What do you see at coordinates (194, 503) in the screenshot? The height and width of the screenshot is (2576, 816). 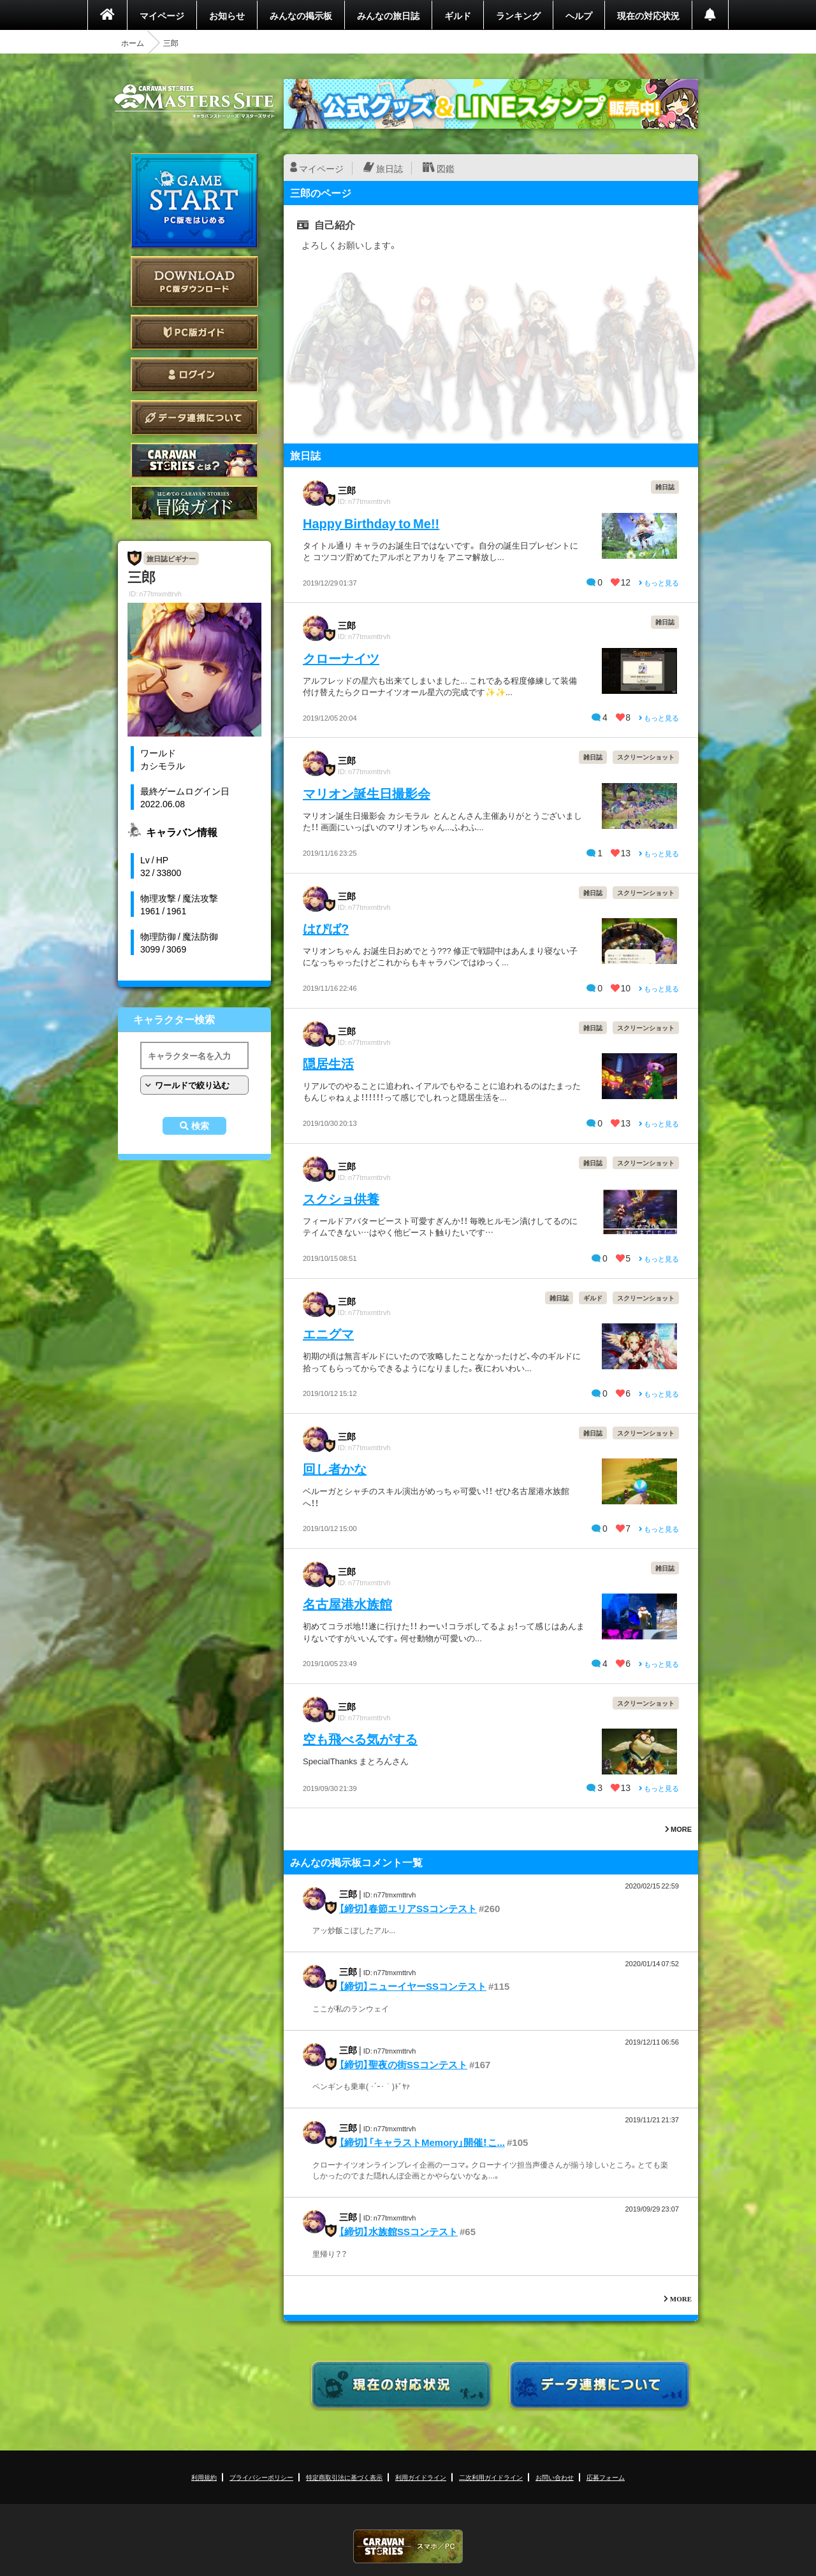 I see `ゲームガイド` at bounding box center [194, 503].